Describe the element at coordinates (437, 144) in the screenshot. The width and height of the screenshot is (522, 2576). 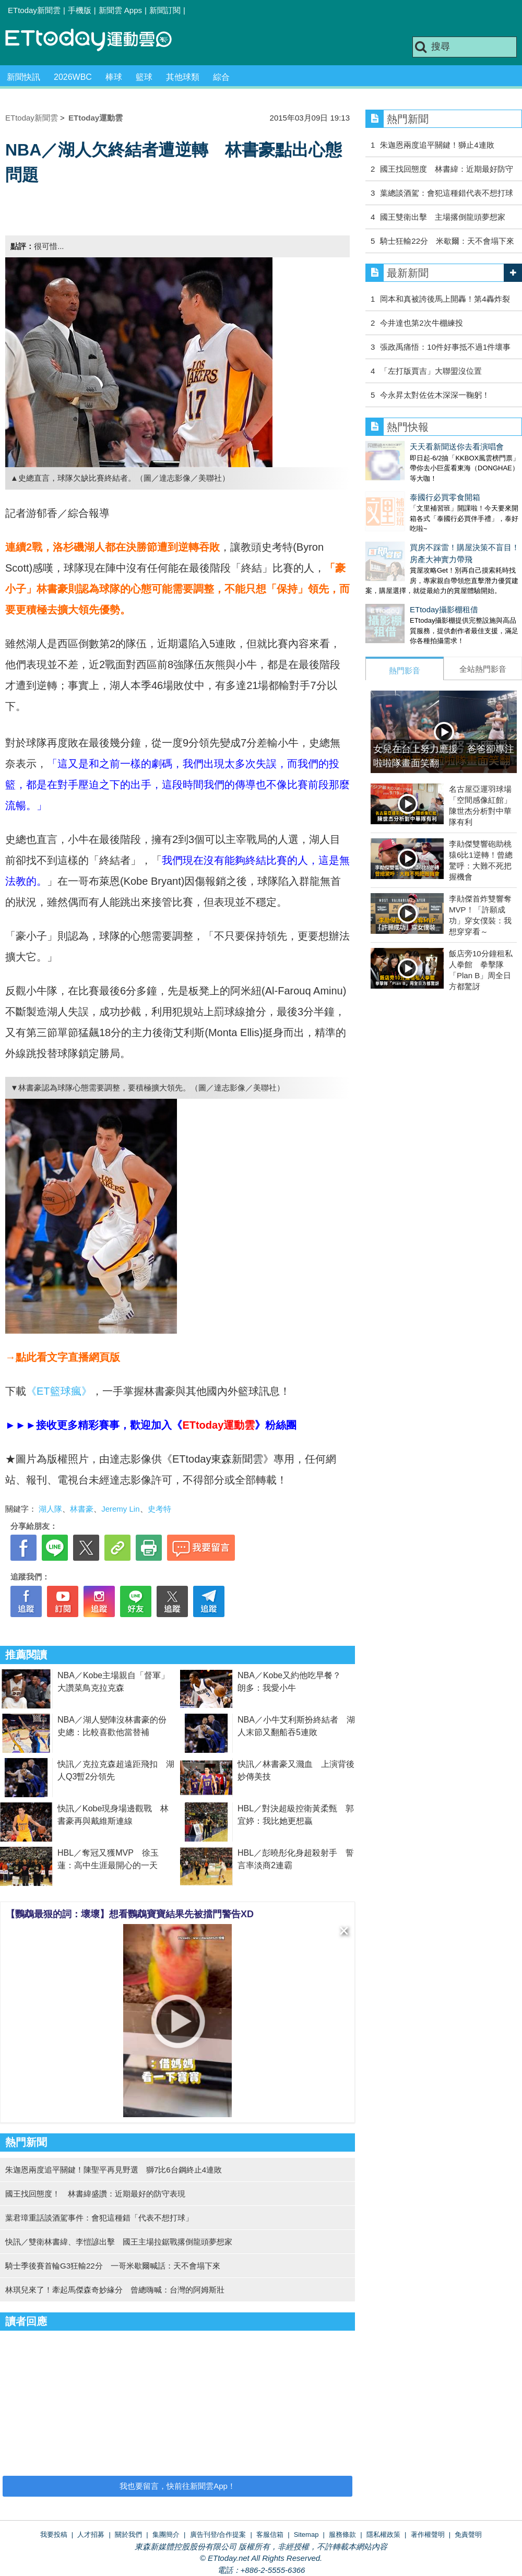
I see `朱迦恩兩度追平關鍵！獅止4連敗` at that location.